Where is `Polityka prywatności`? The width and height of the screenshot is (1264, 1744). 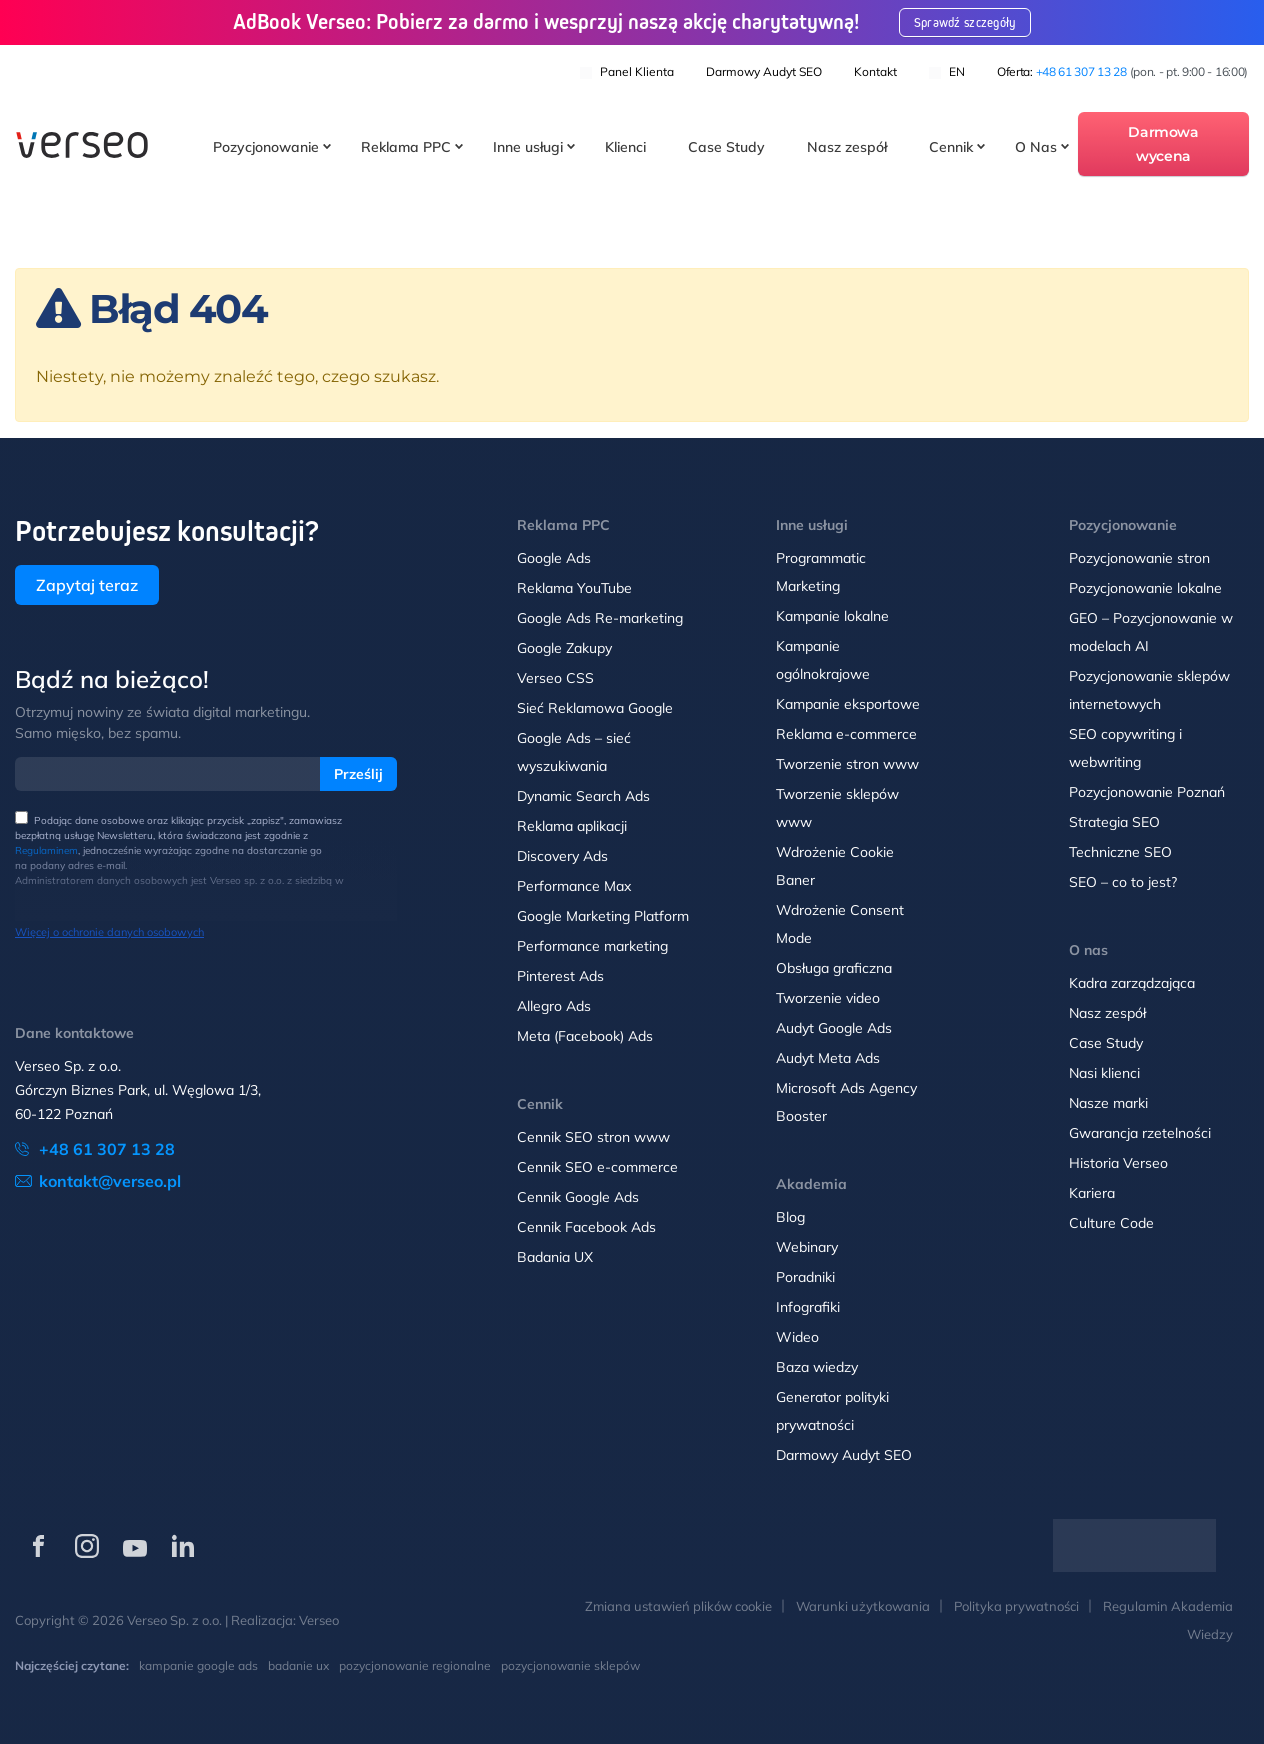
Polityka prywatności is located at coordinates (1016, 1606).